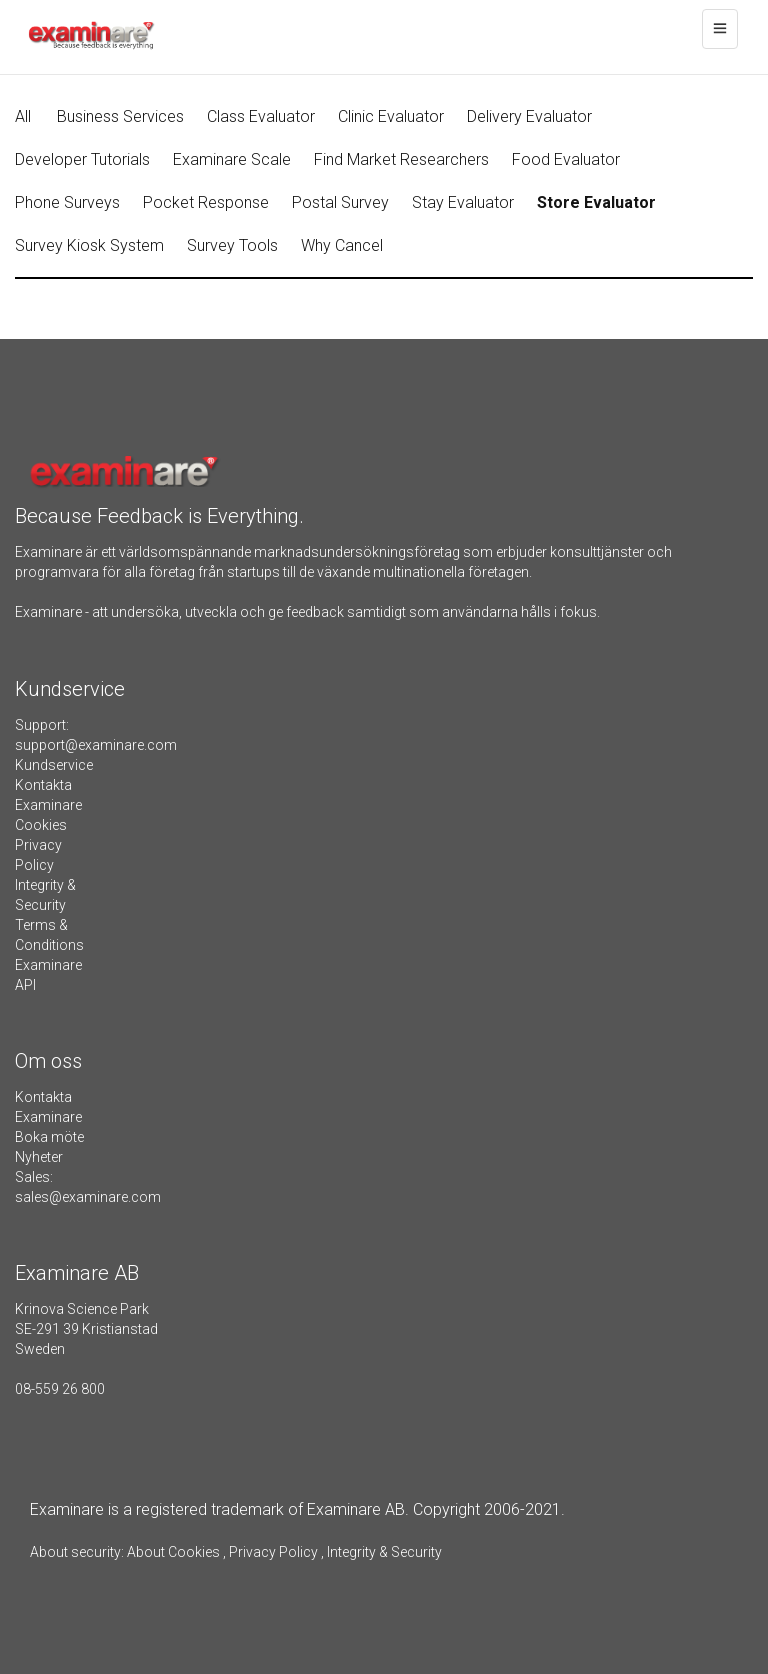  What do you see at coordinates (206, 202) in the screenshot?
I see `Pocket Response` at bounding box center [206, 202].